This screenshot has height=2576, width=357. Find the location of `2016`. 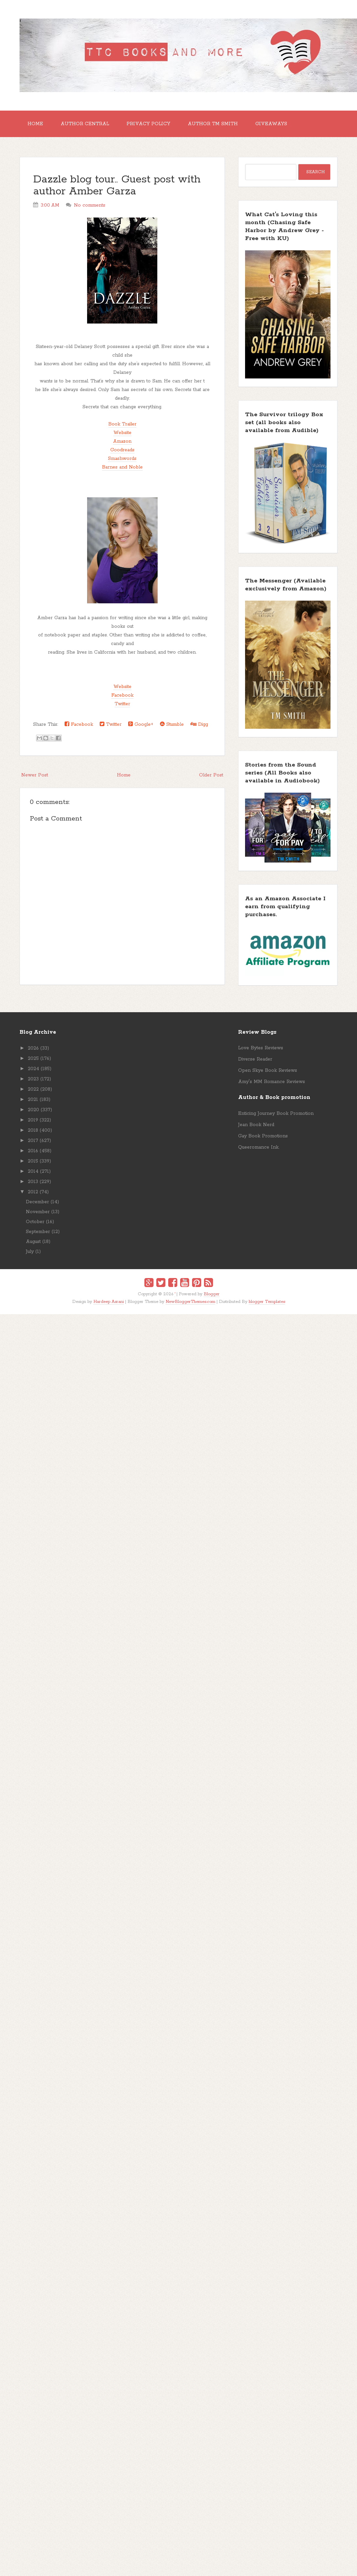

2016 is located at coordinates (33, 1151).